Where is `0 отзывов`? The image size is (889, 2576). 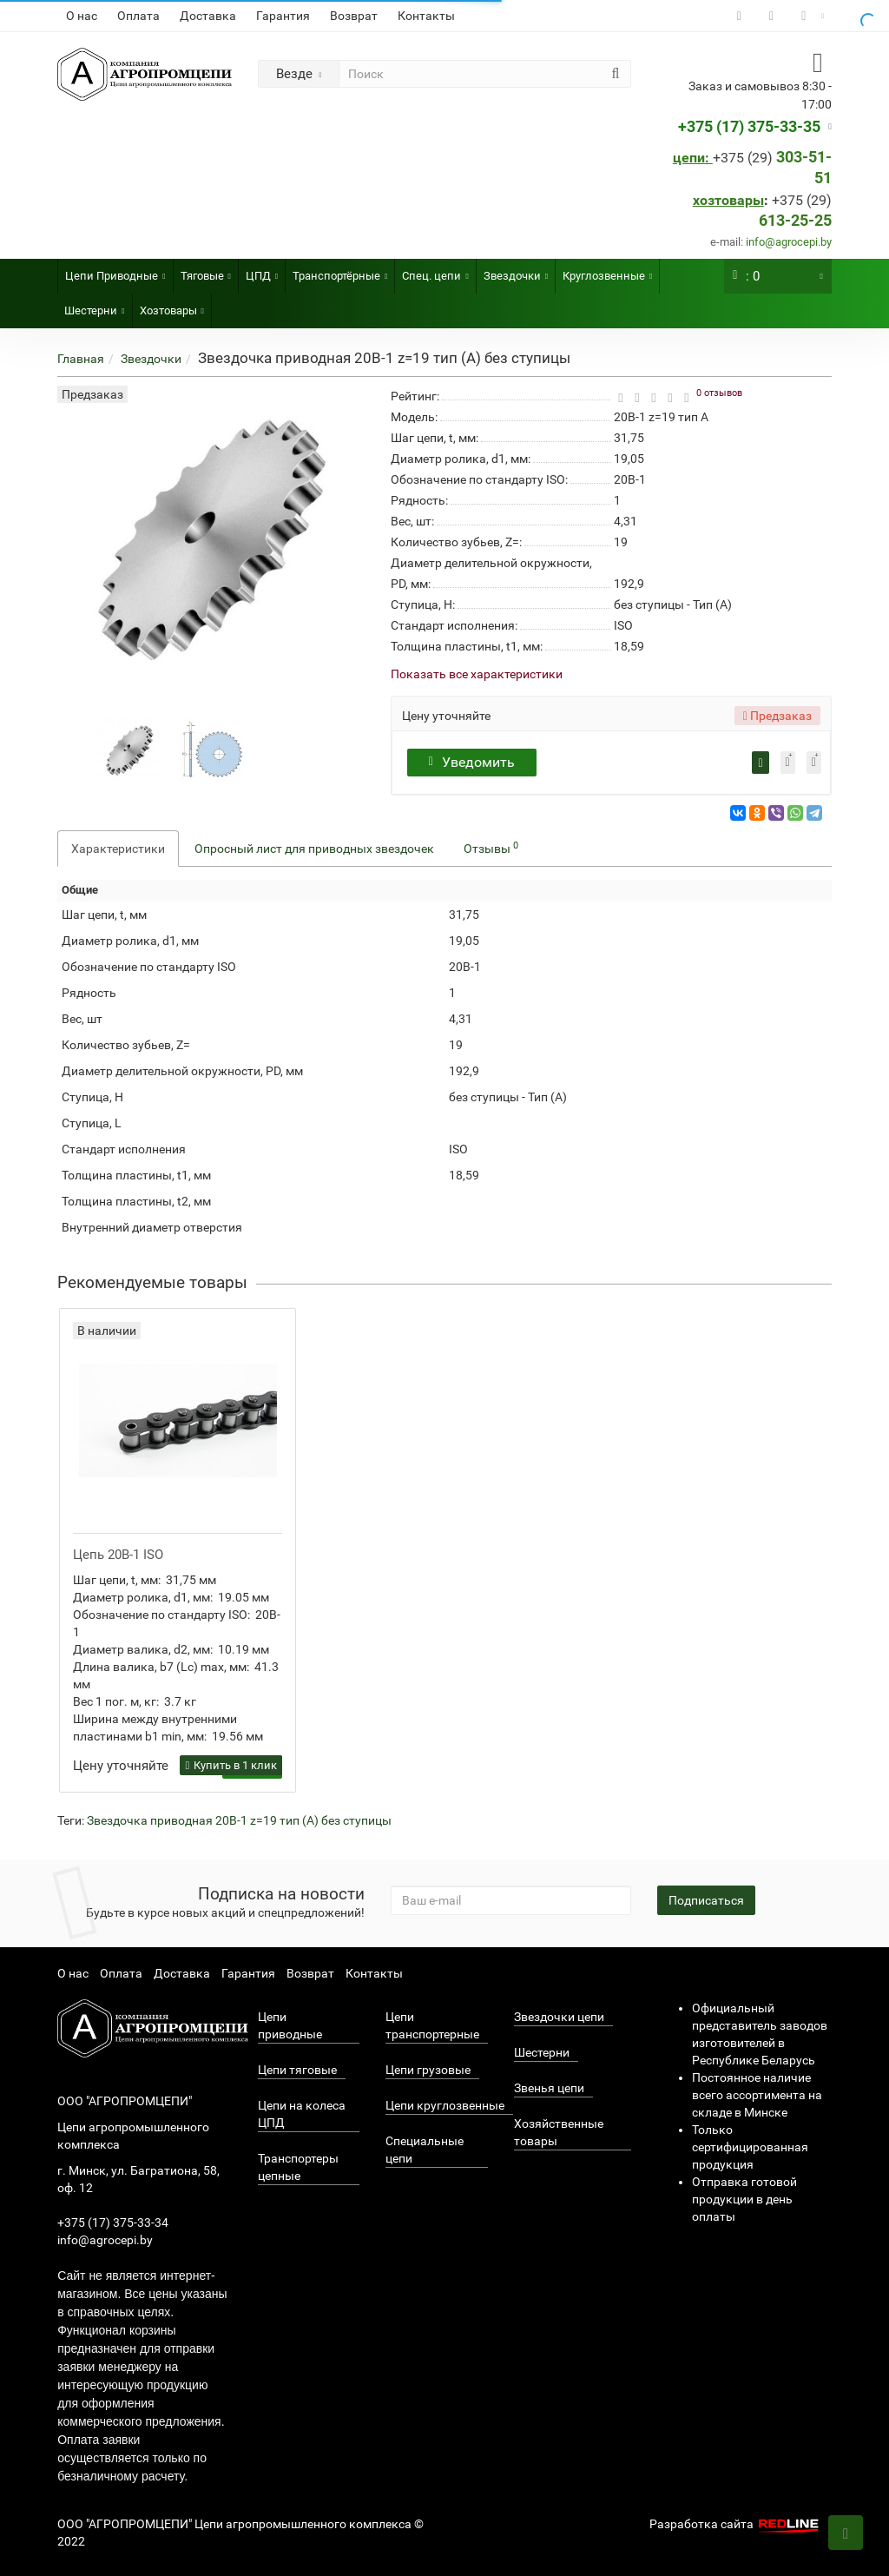
0 отзывов is located at coordinates (719, 393).